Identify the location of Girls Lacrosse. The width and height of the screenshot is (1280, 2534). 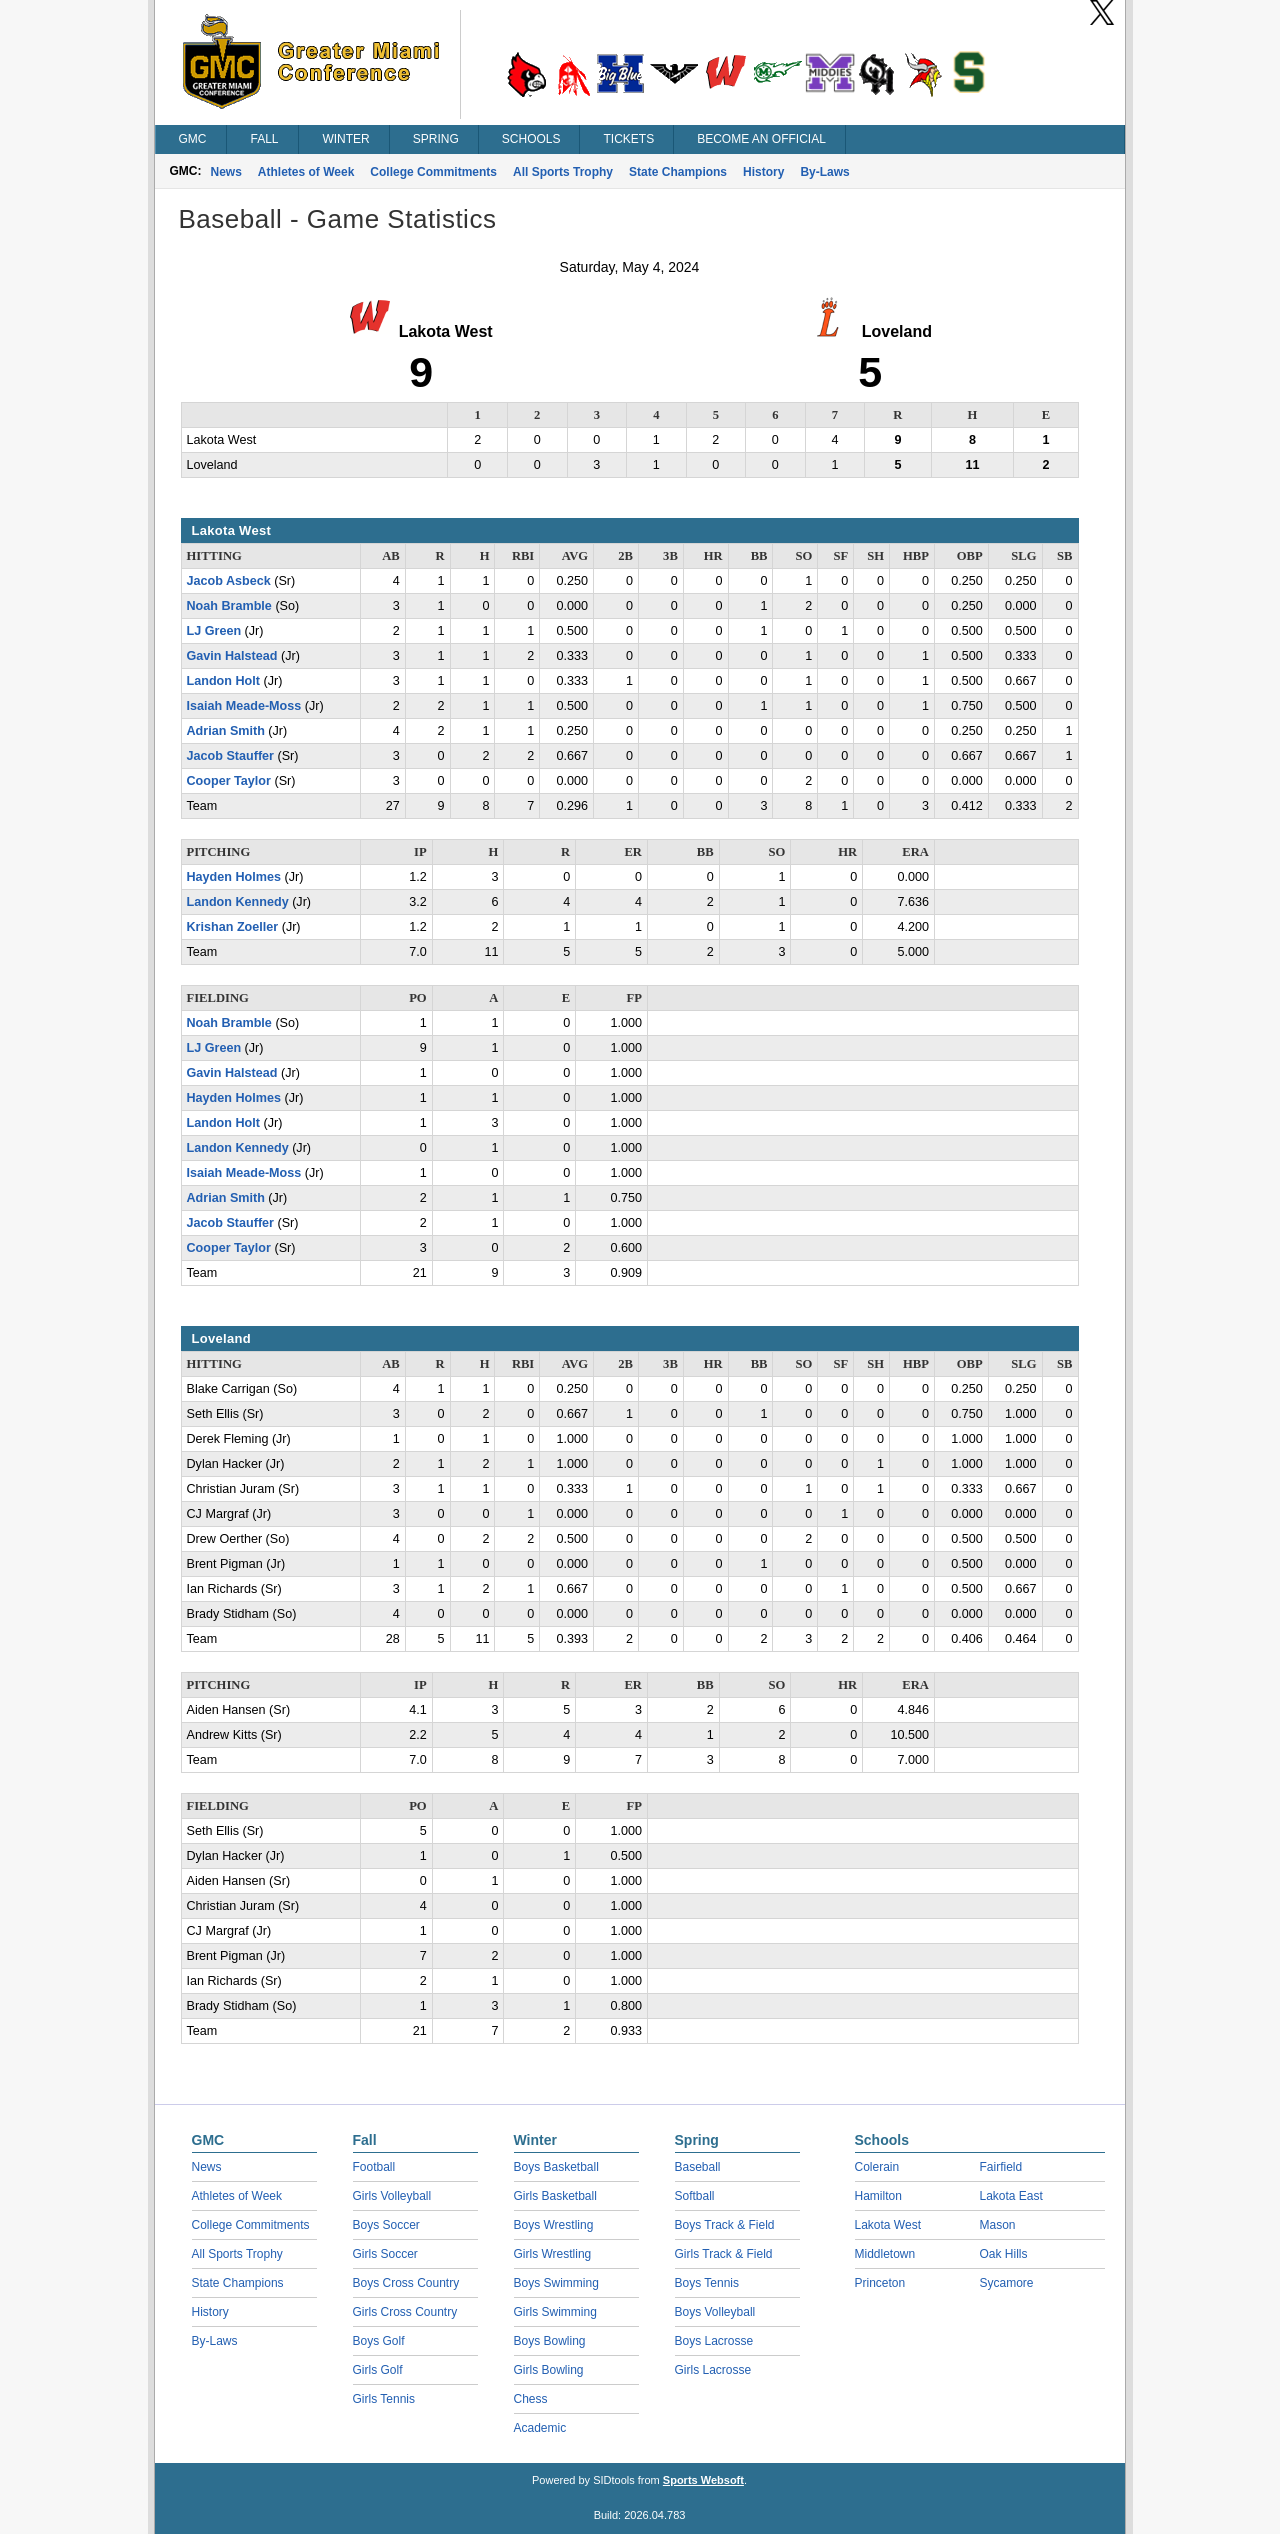
(713, 2370).